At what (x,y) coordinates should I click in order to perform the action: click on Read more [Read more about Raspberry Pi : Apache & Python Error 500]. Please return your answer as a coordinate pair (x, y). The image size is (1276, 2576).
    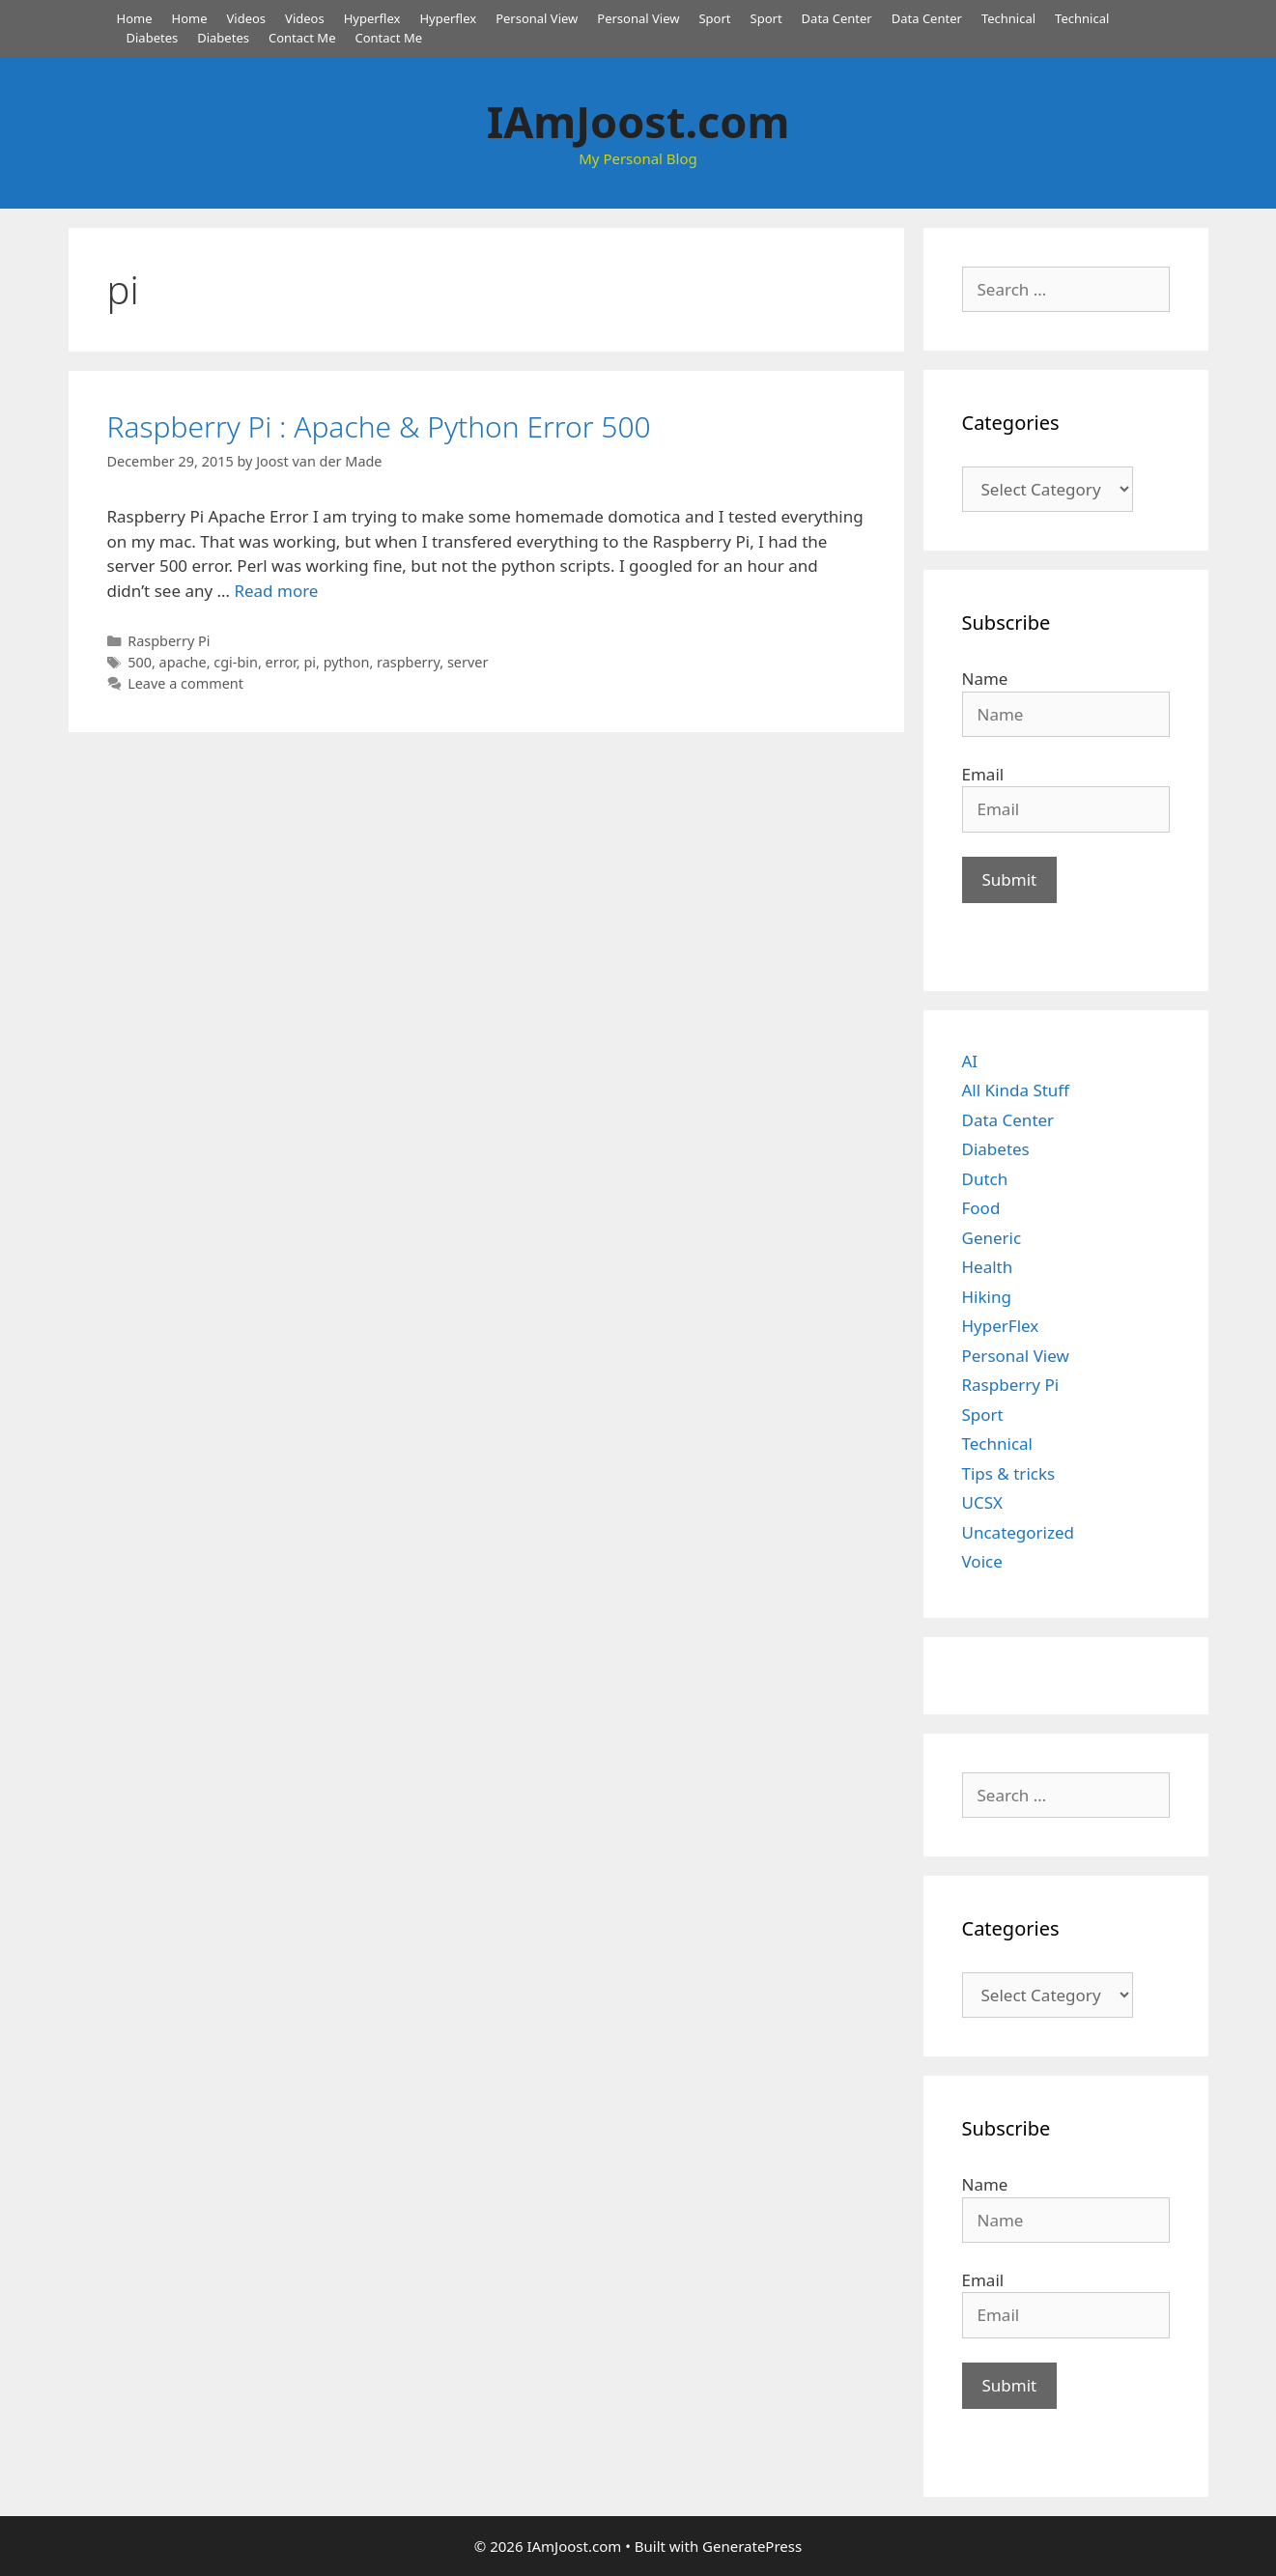
    Looking at the image, I should click on (276, 591).